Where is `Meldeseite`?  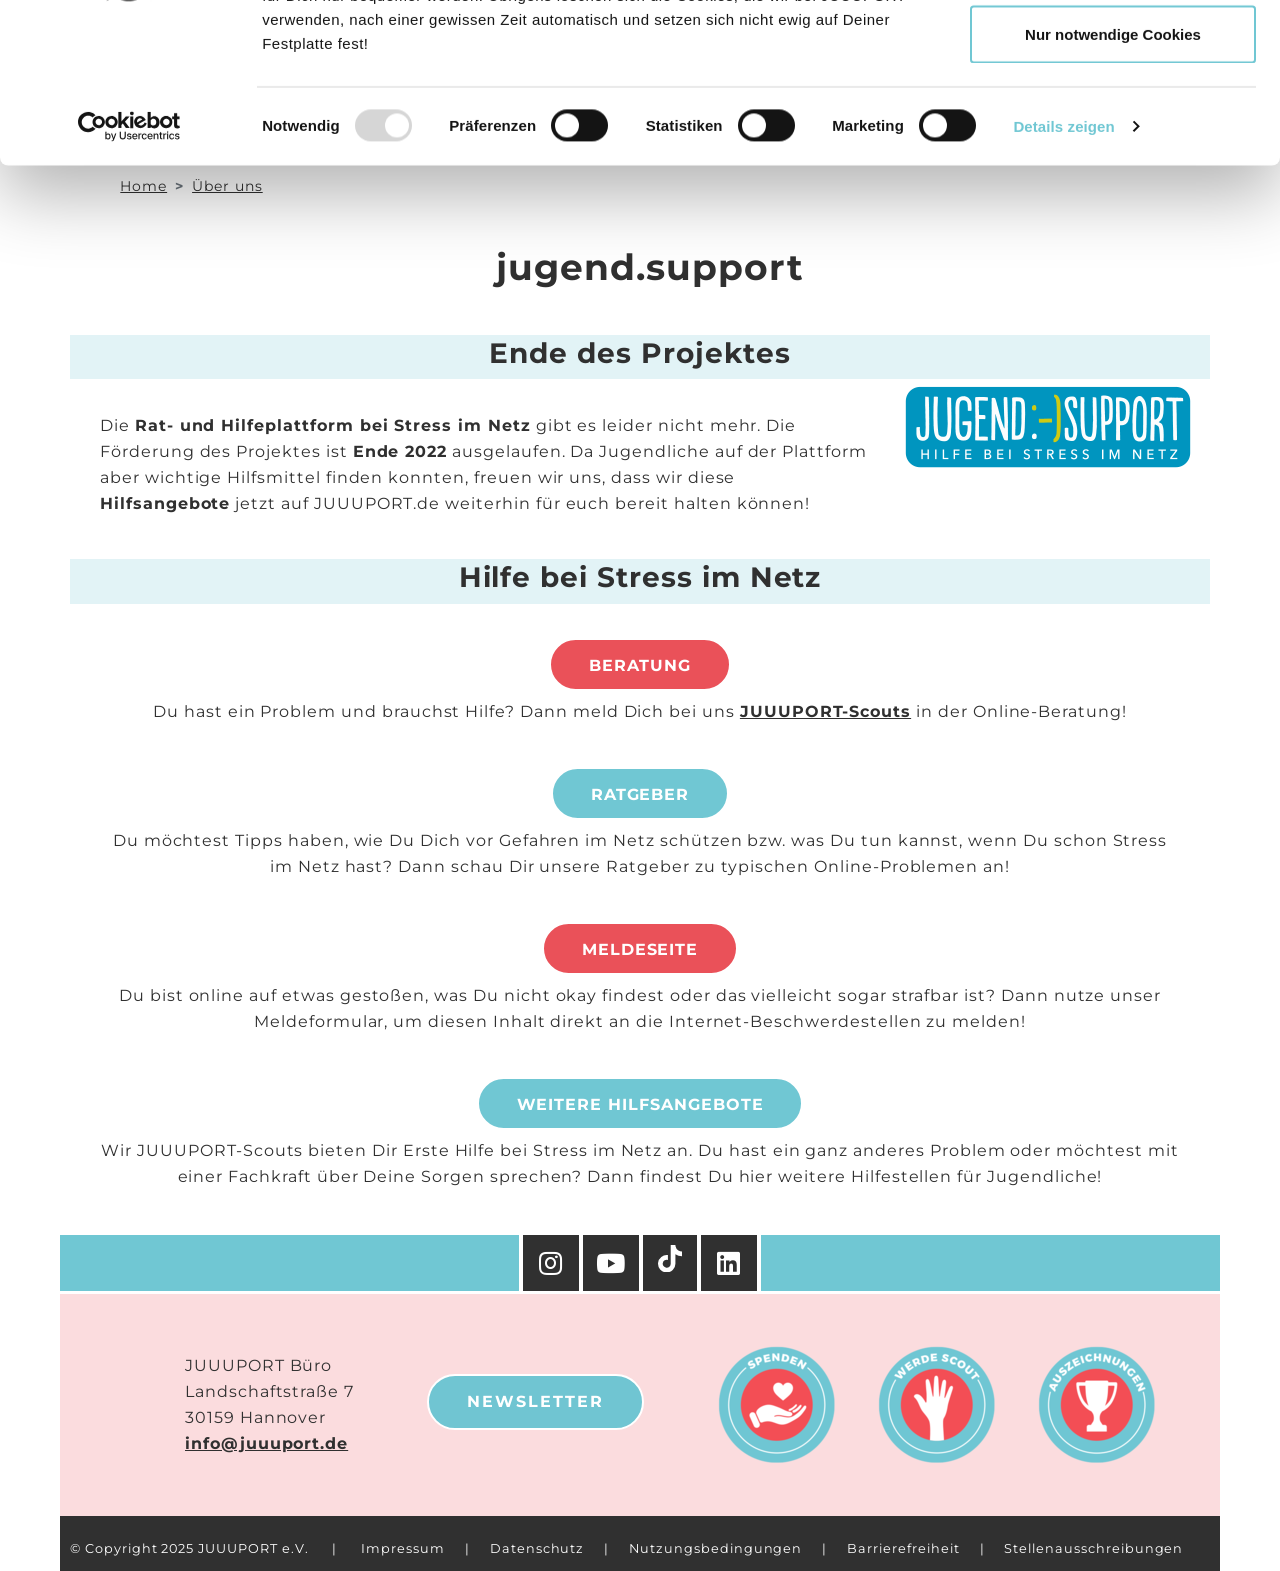
Meldeseite is located at coordinates (640, 949).